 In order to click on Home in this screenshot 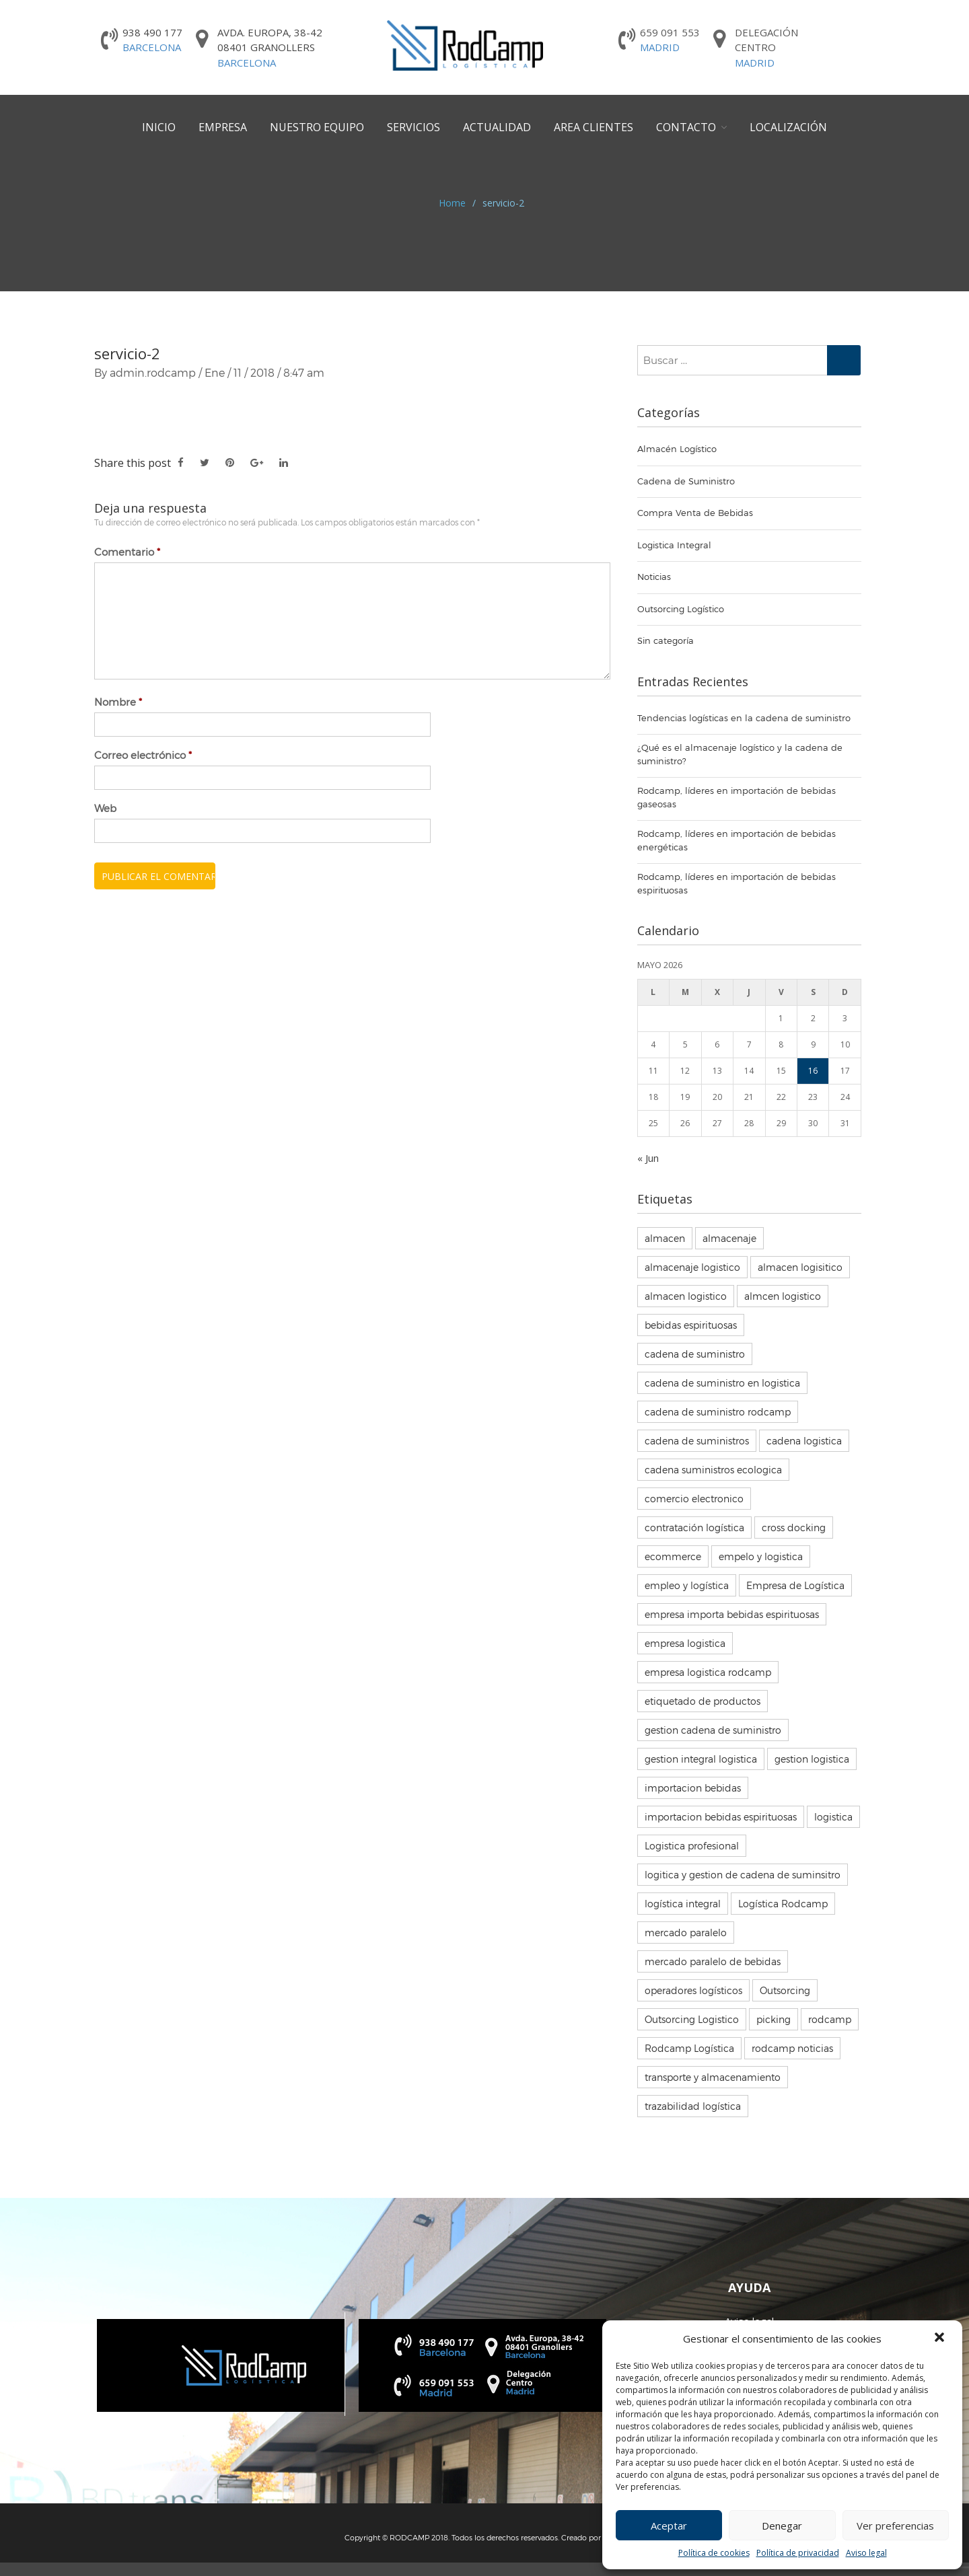, I will do `click(452, 202)`.